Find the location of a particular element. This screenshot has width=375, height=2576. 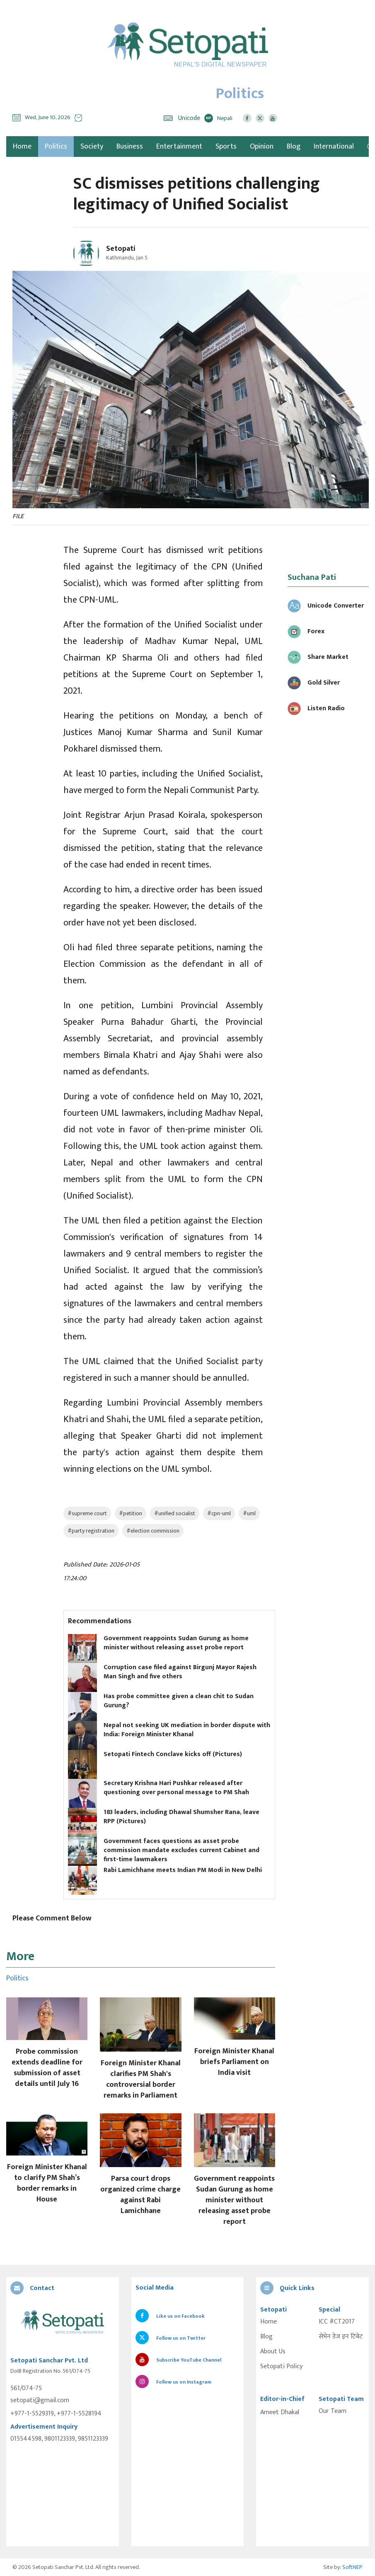

Society is located at coordinates (91, 146).